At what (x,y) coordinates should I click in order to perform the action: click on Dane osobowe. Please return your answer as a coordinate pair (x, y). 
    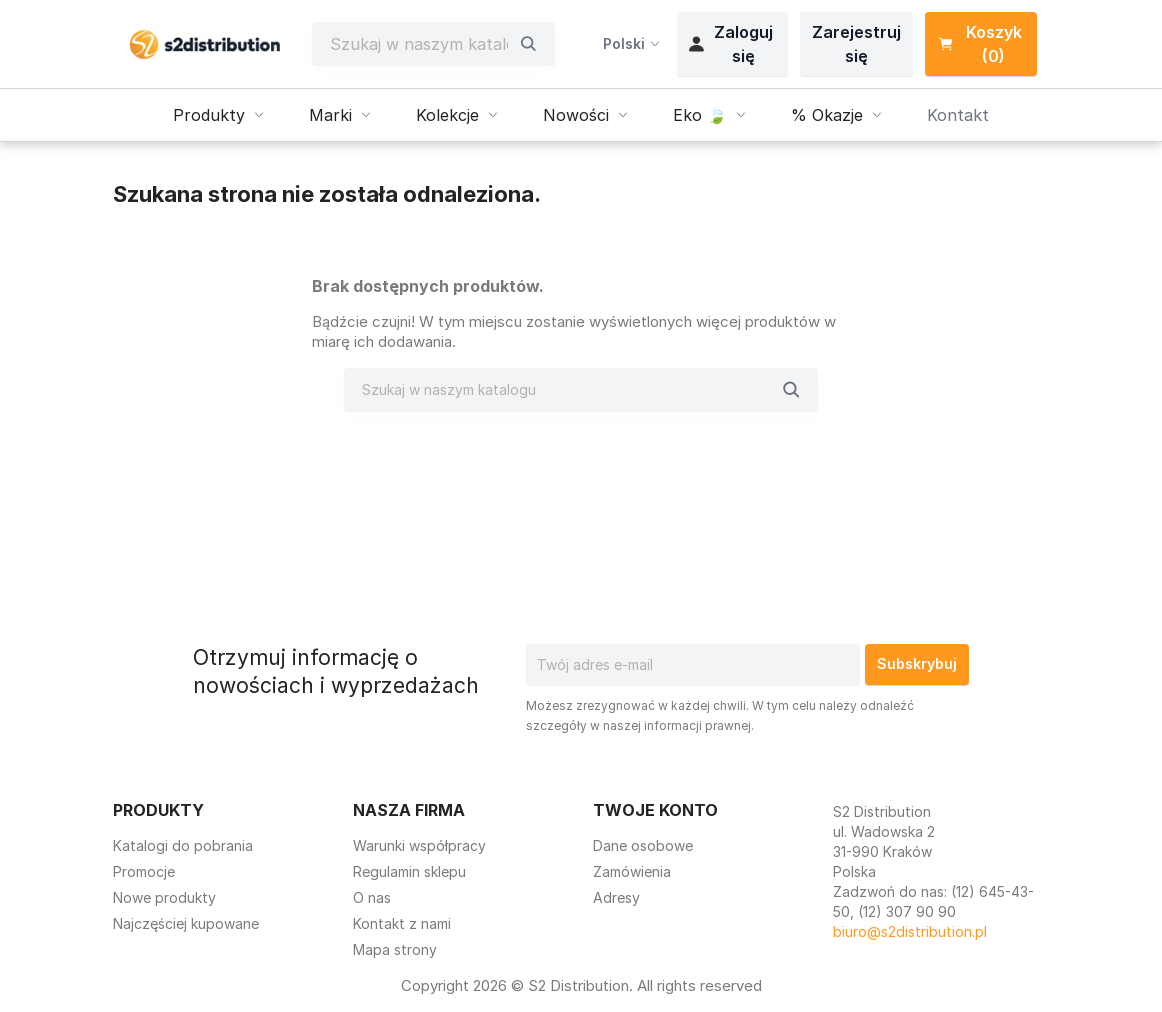
    Looking at the image, I should click on (643, 845).